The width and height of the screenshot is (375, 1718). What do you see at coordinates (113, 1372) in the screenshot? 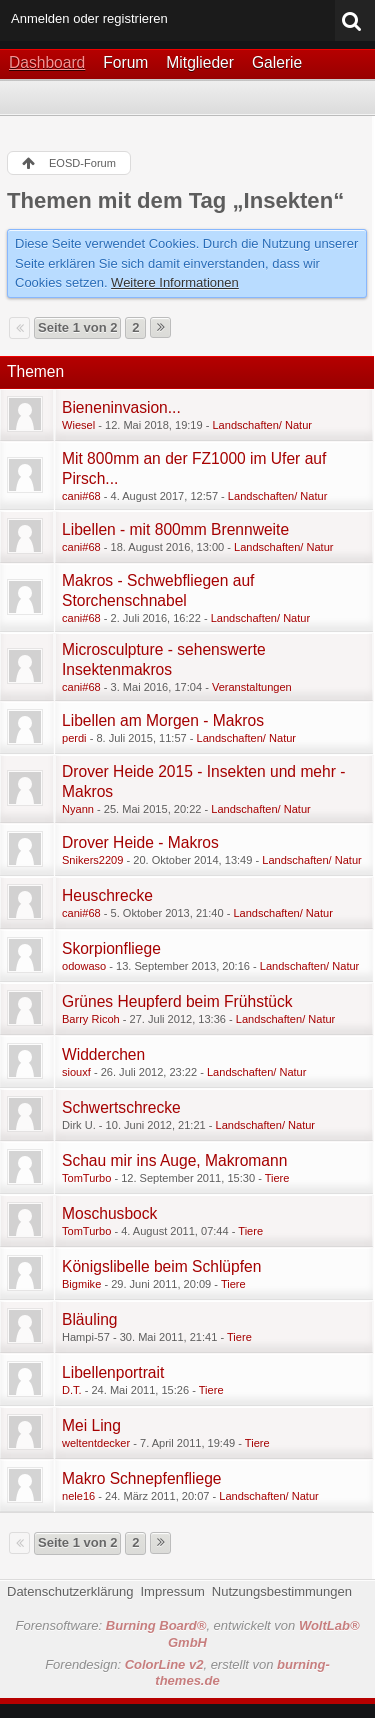
I see `Libellenportrait` at bounding box center [113, 1372].